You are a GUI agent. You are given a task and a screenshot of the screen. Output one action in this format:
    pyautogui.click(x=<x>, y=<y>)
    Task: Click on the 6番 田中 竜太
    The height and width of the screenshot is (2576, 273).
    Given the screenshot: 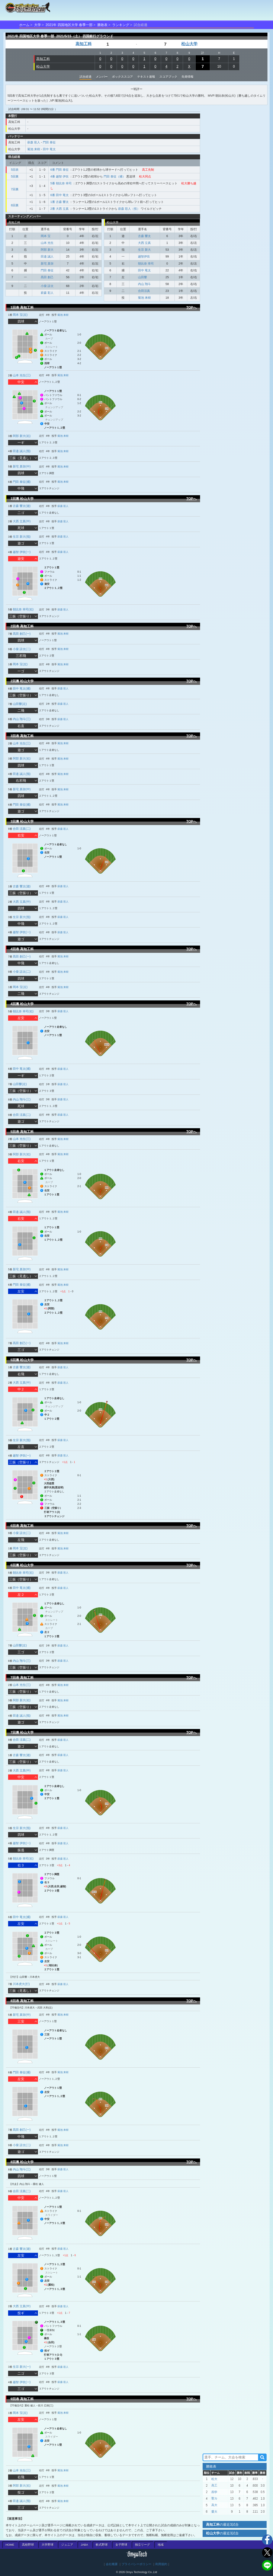 What is the action you would take?
    pyautogui.click(x=59, y=195)
    